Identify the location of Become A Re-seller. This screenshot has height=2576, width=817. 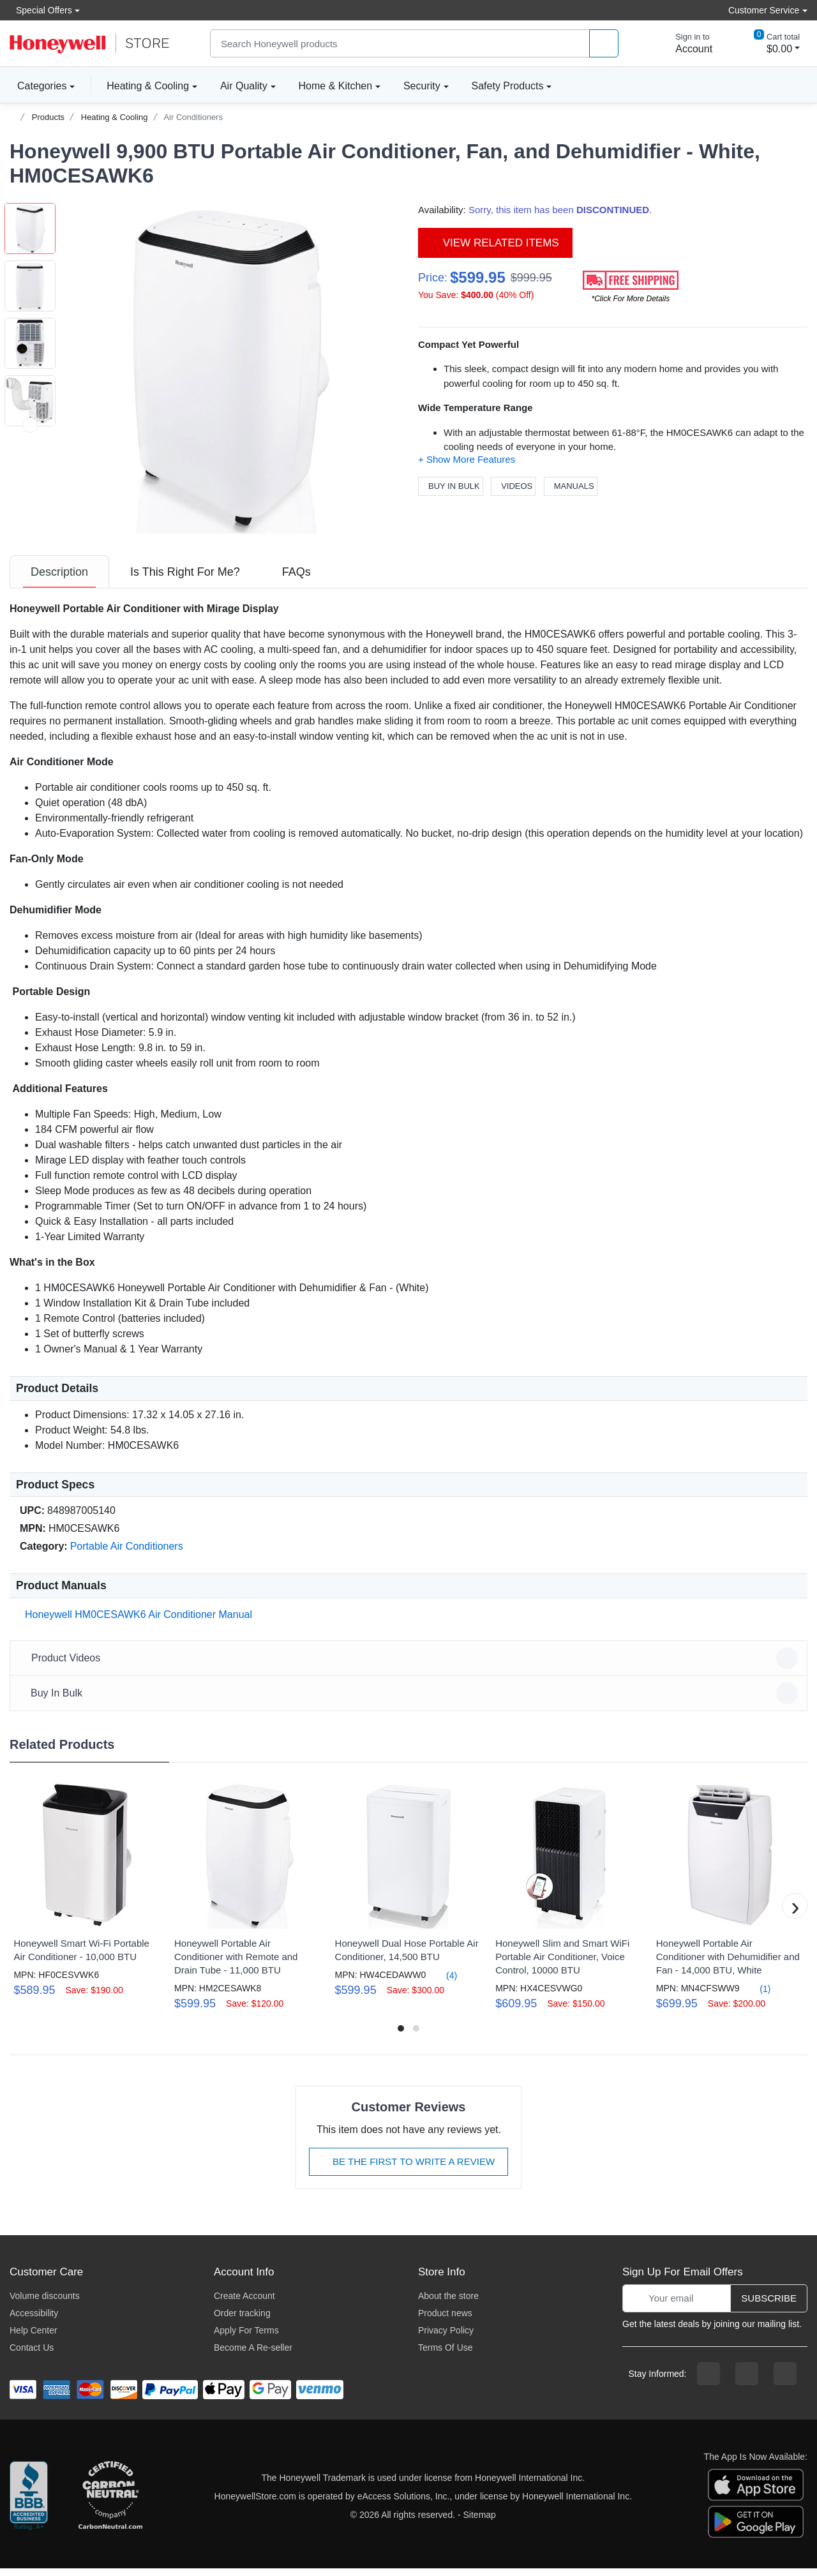
(253, 2355).